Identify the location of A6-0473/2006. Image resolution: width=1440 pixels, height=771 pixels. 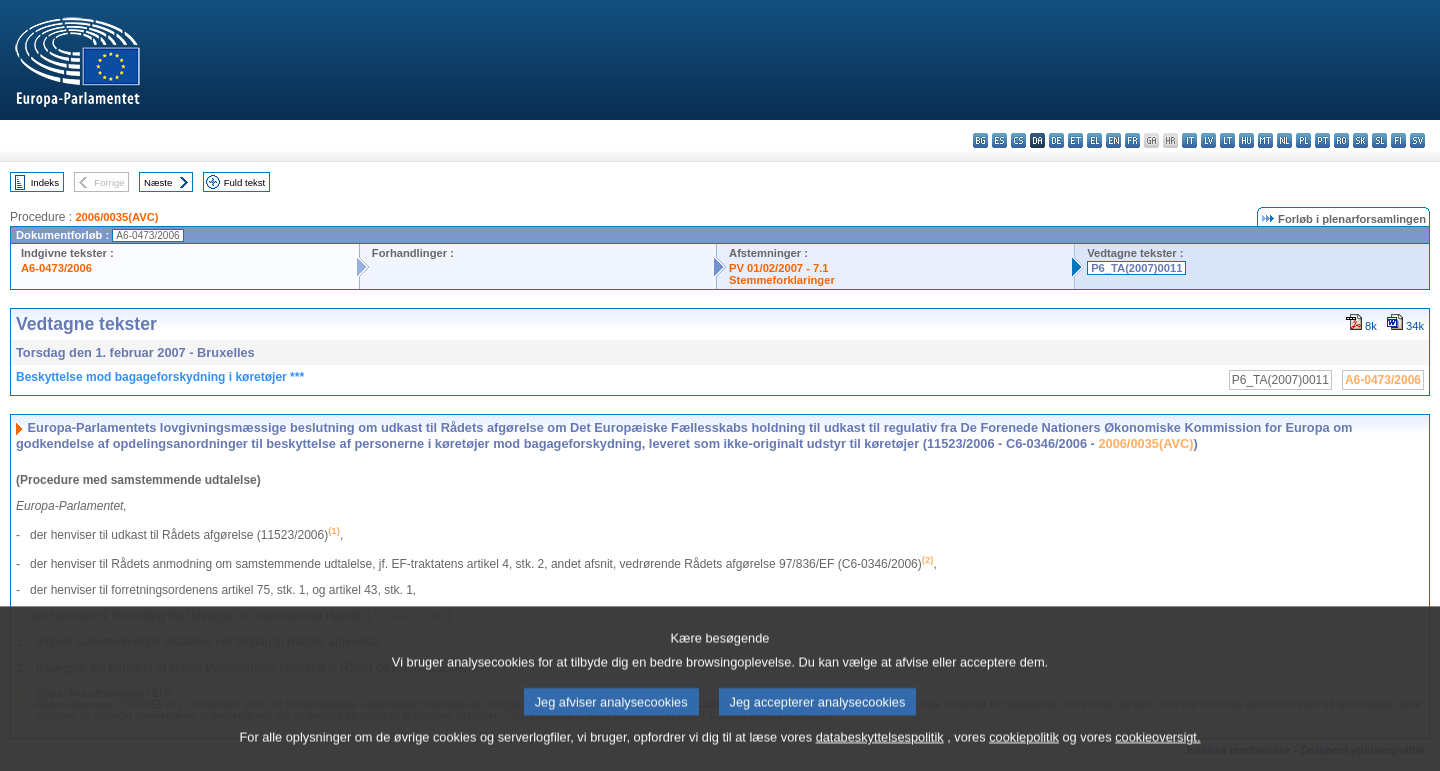
(56, 268).